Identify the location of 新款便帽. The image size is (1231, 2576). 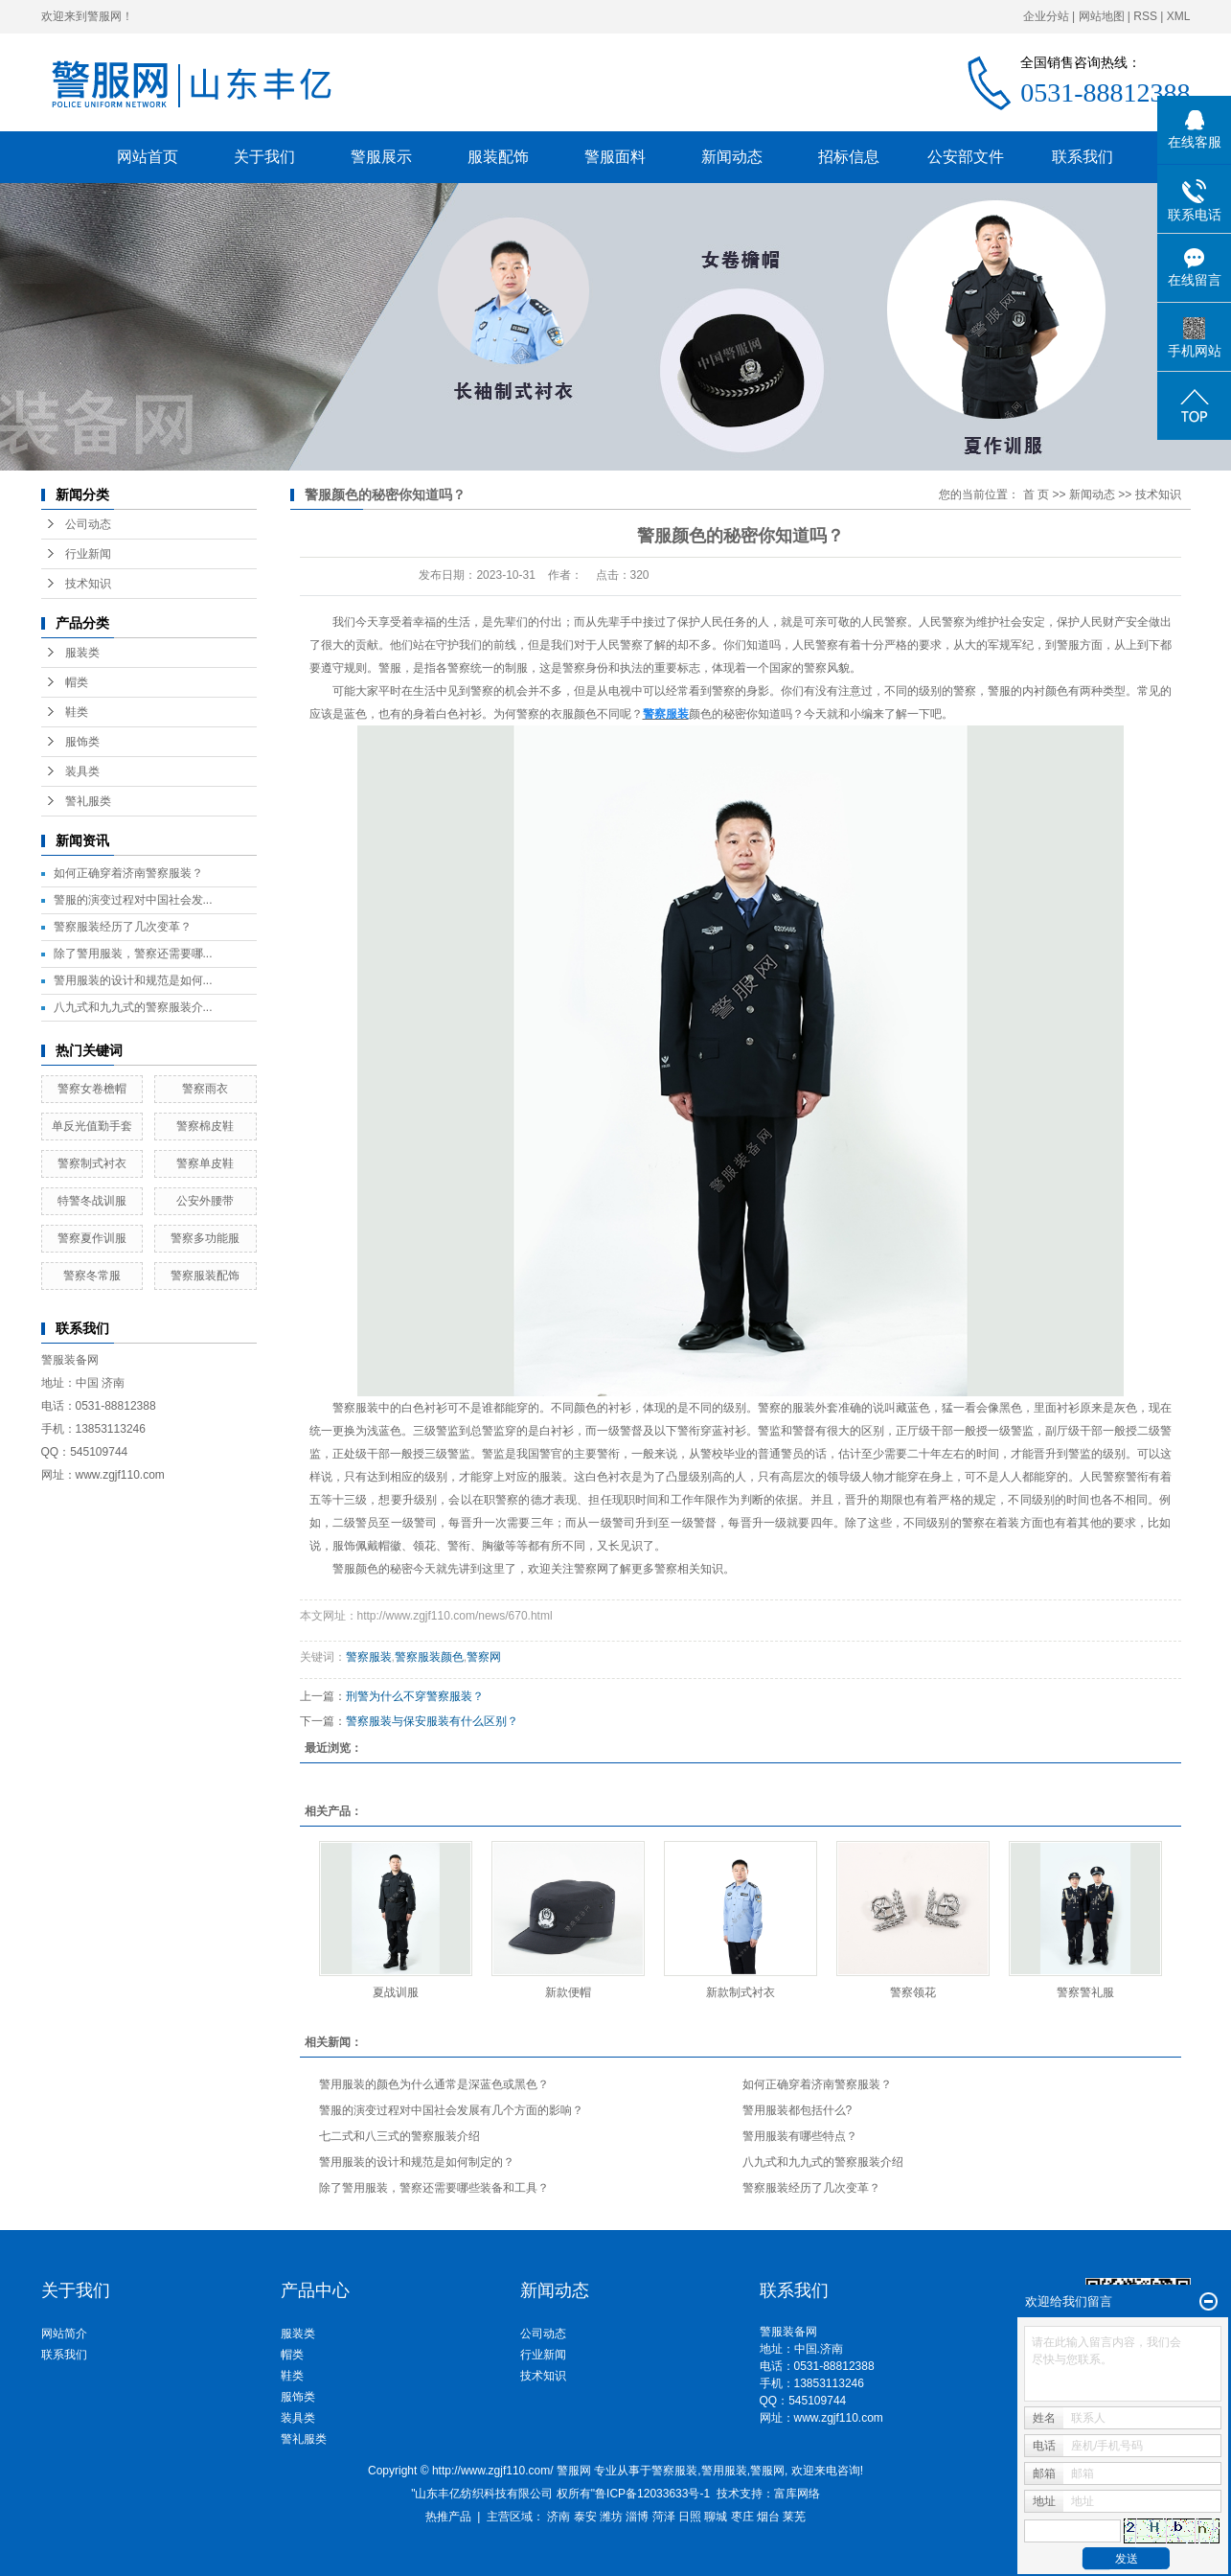
(568, 1992).